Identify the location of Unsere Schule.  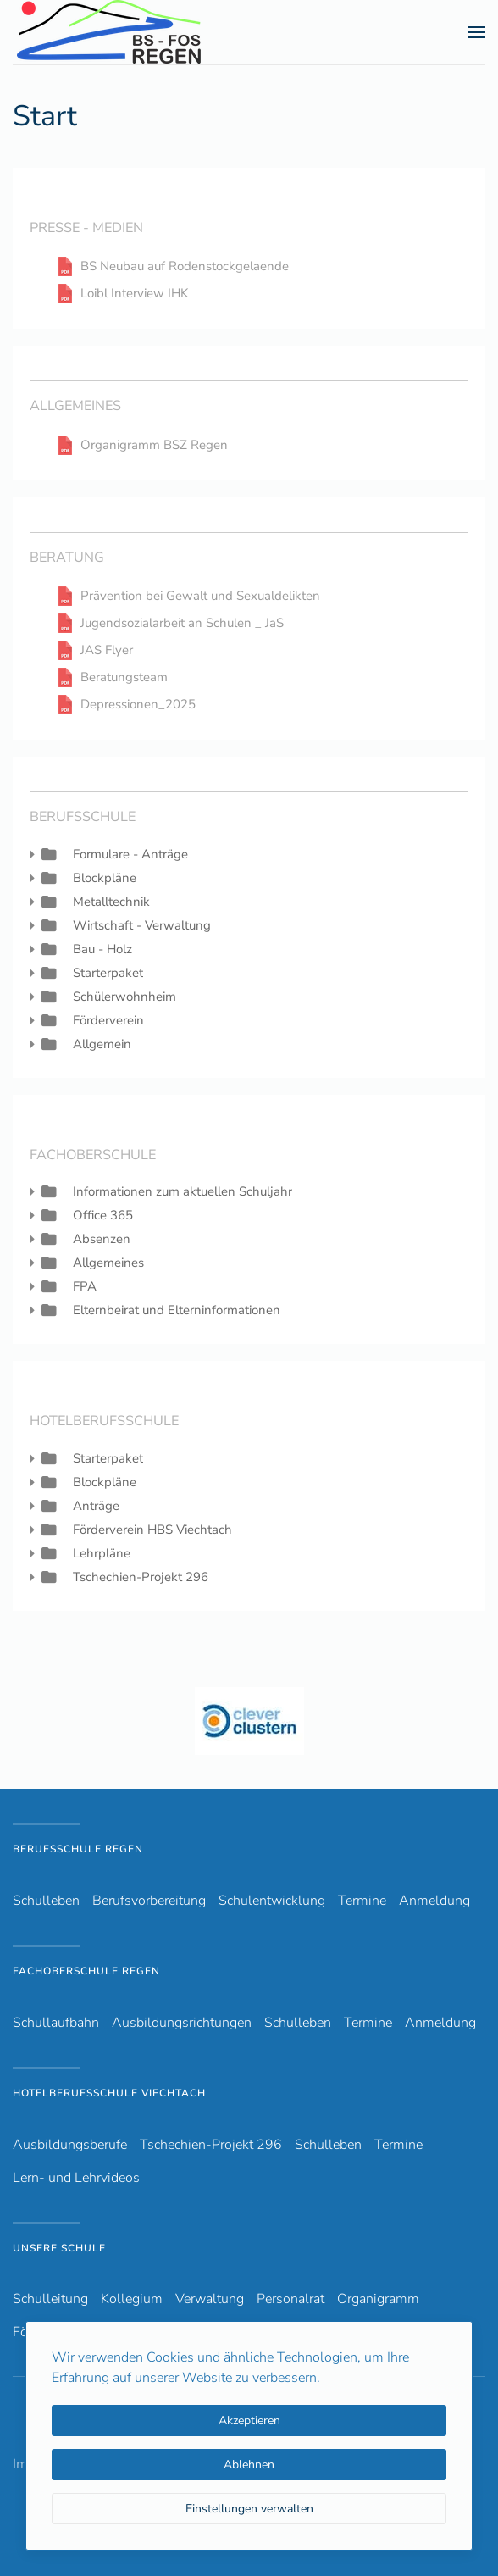
(59, 2248).